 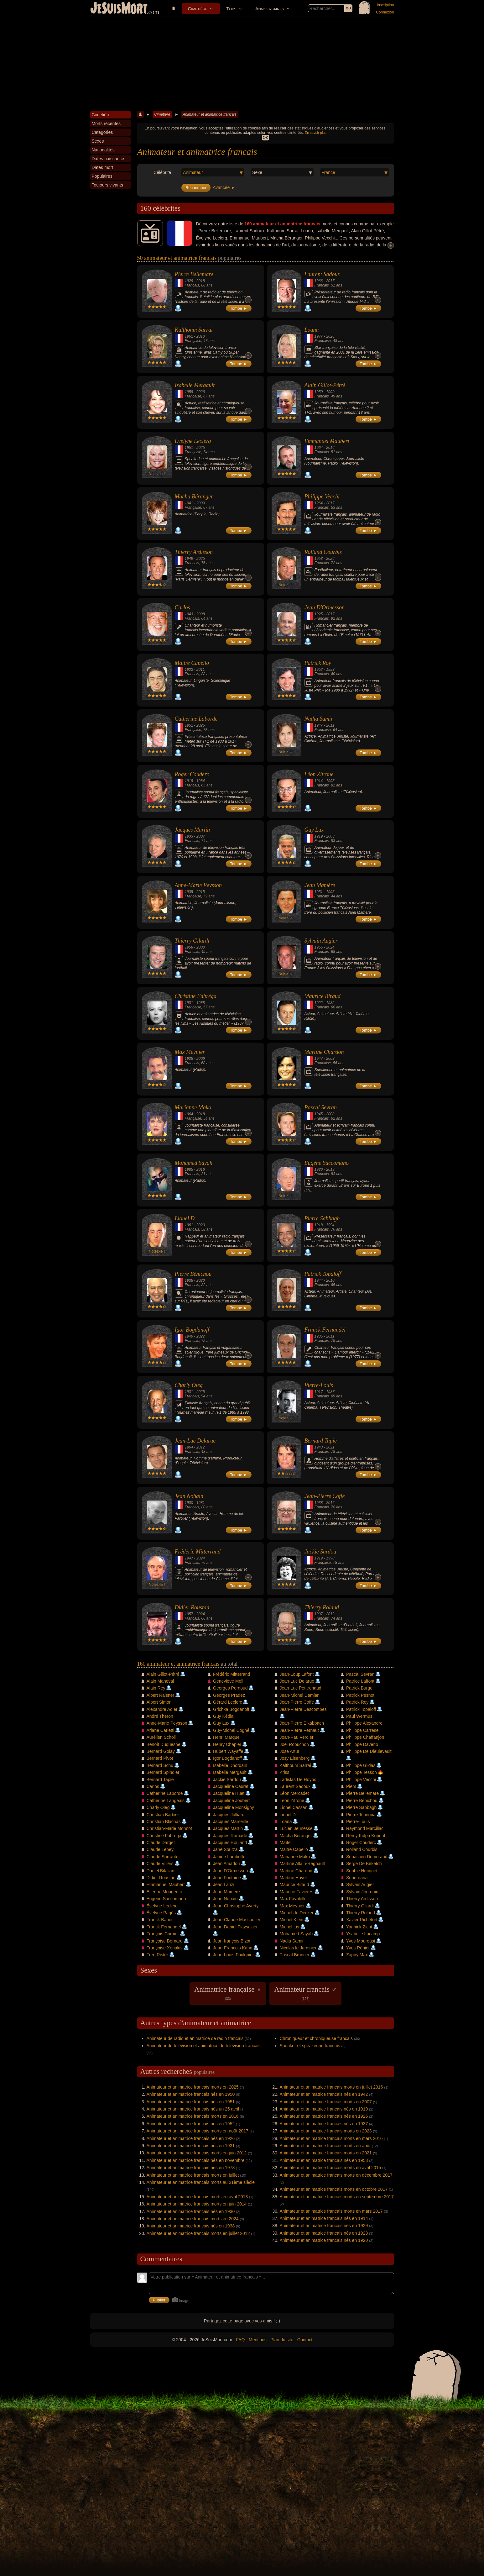 What do you see at coordinates (326, 2101) in the screenshot?
I see `Animateur et animatrice francais morts en 2007` at bounding box center [326, 2101].